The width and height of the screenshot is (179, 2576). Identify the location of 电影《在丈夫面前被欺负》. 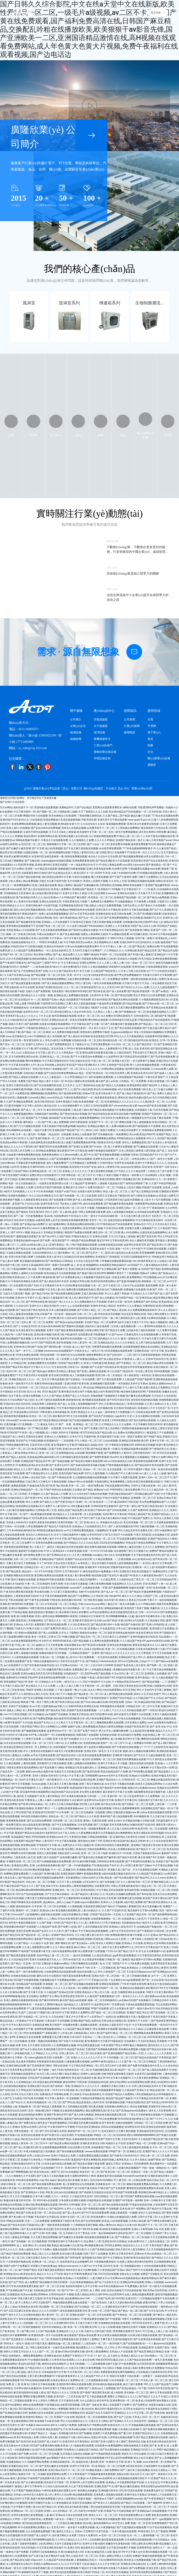
(23, 1183).